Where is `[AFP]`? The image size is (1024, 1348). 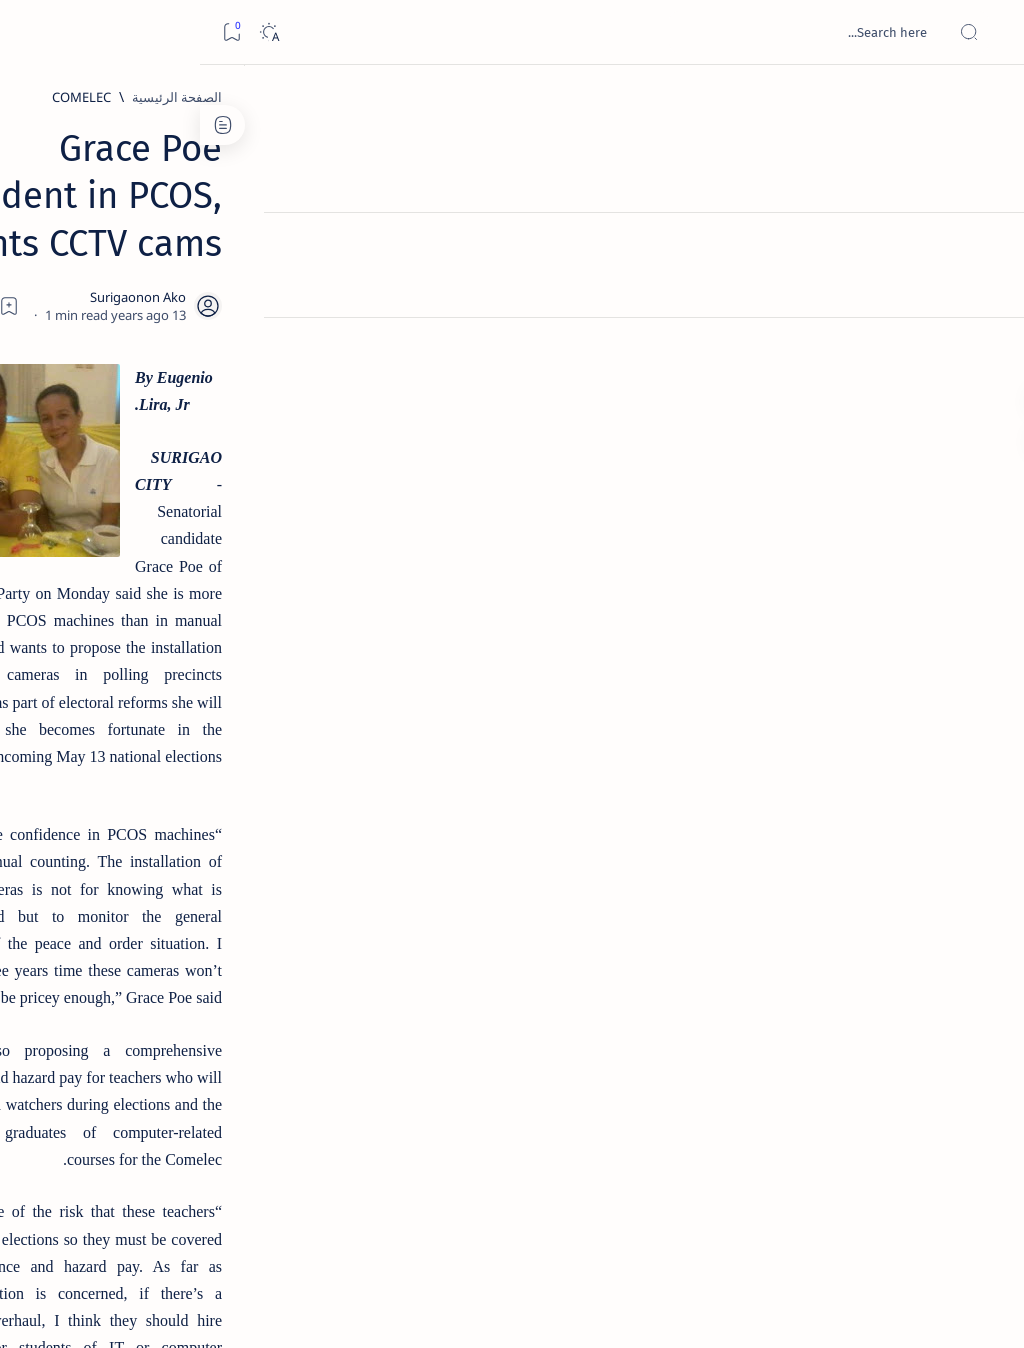
[AFP] is located at coordinates (84, 1106).